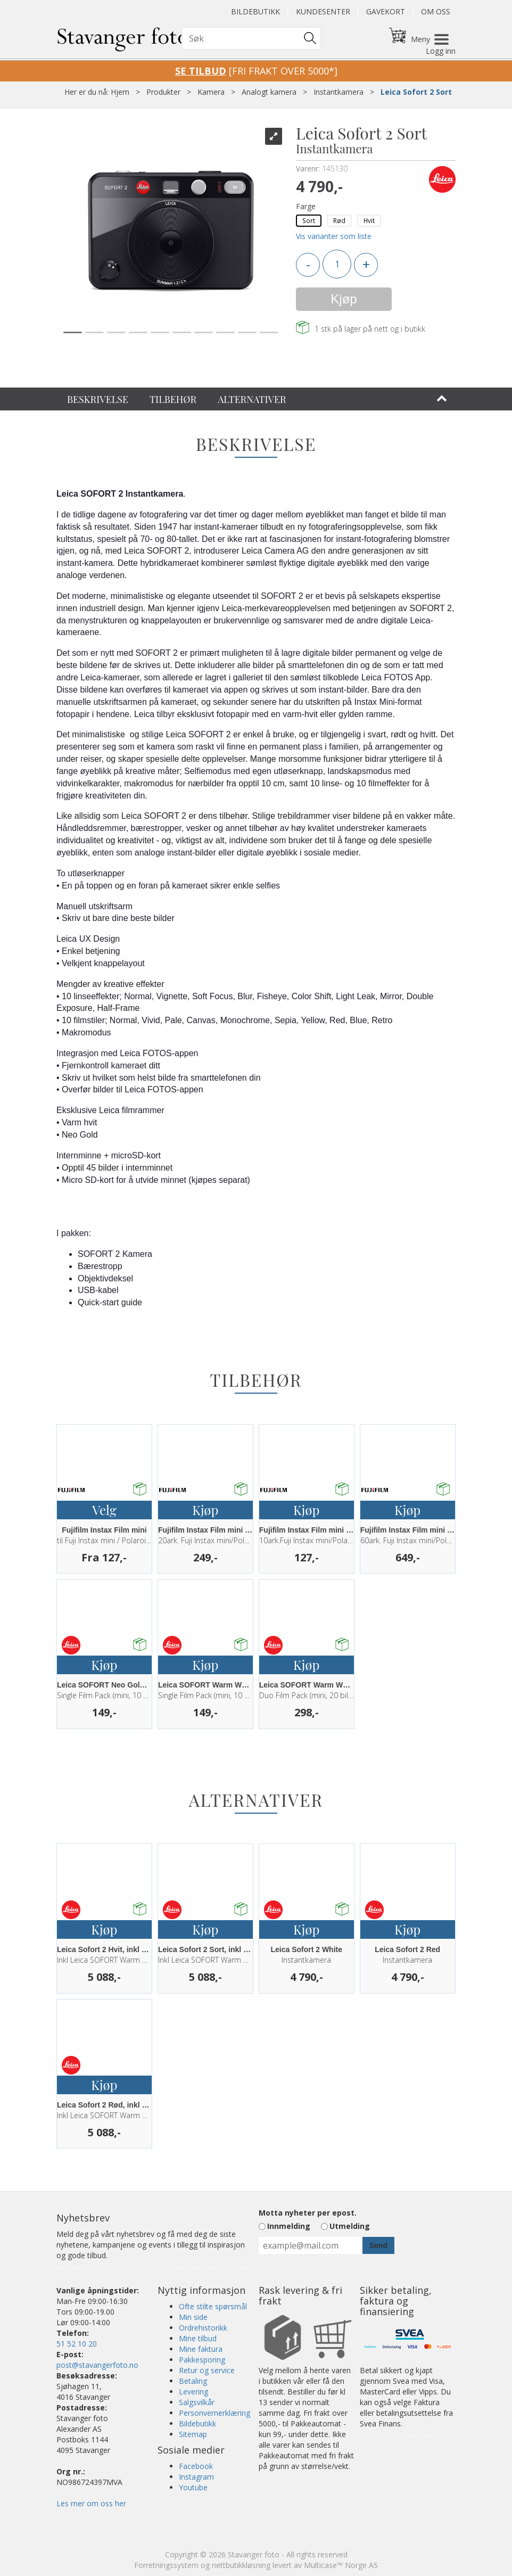  What do you see at coordinates (323, 11) in the screenshot?
I see `Kundesenter` at bounding box center [323, 11].